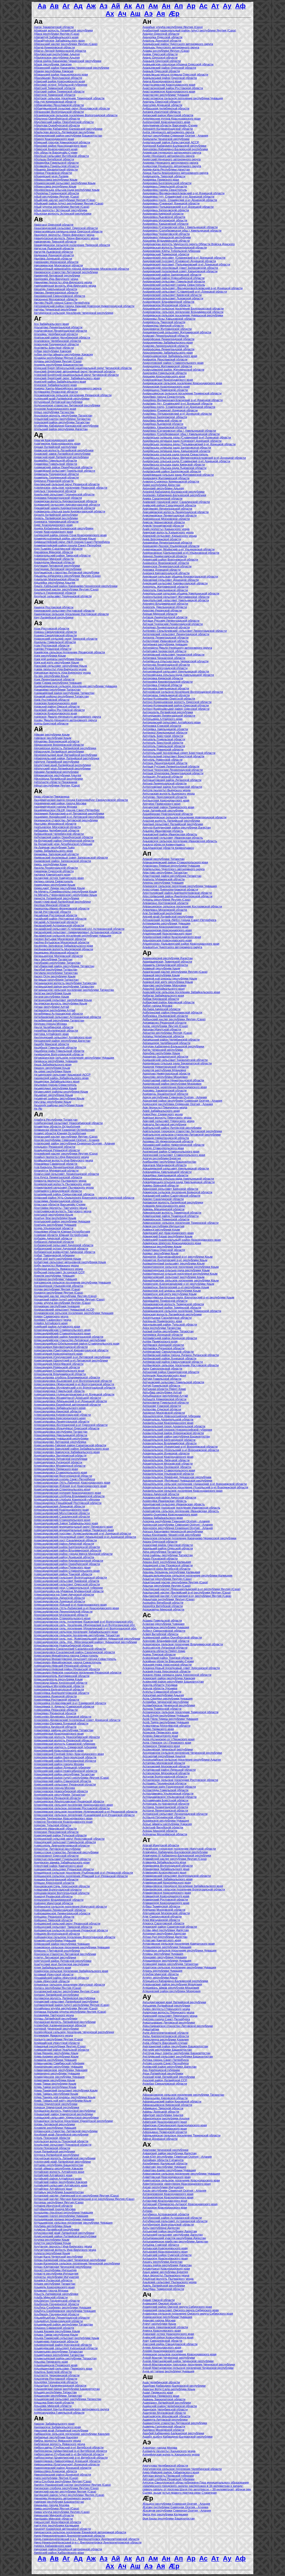 The width and height of the screenshot is (285, 2576). Describe the element at coordinates (163, 658) in the screenshot. I see `Антипівка Черкасской области` at that location.